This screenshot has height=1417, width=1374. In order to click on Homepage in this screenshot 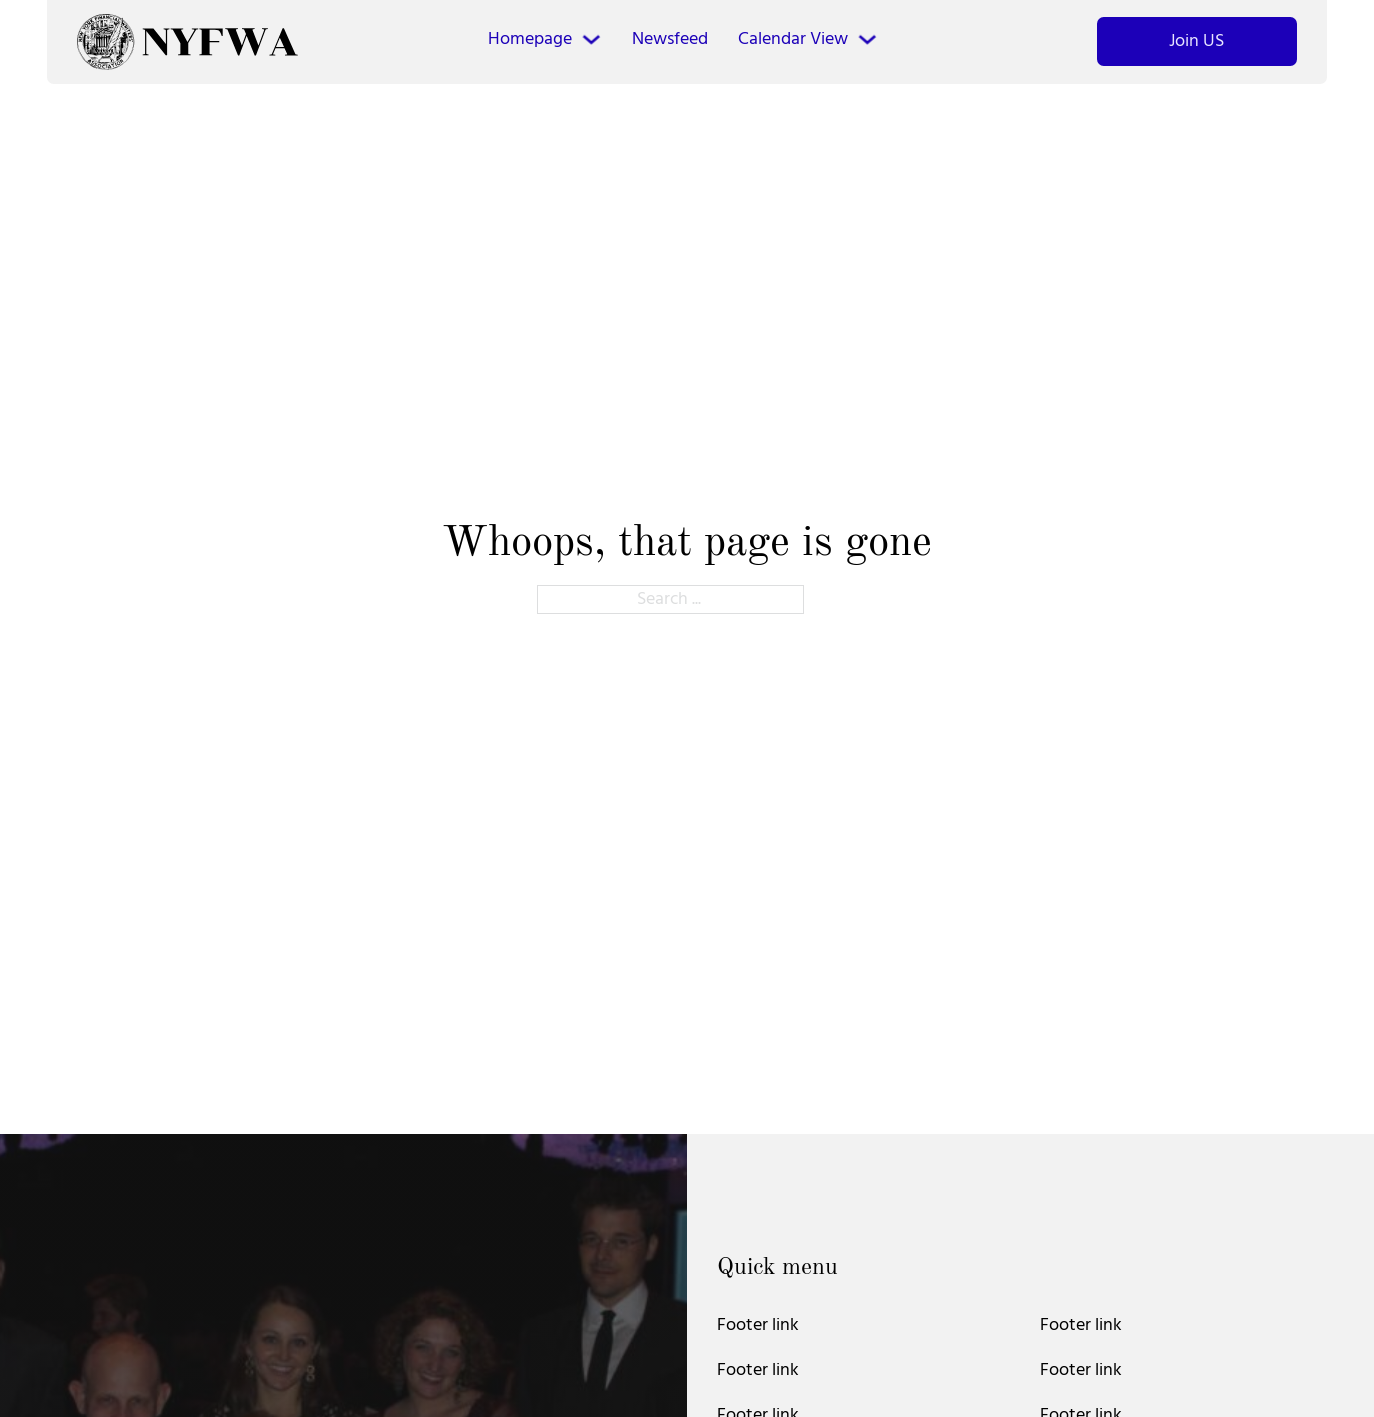, I will do `click(530, 39)`.